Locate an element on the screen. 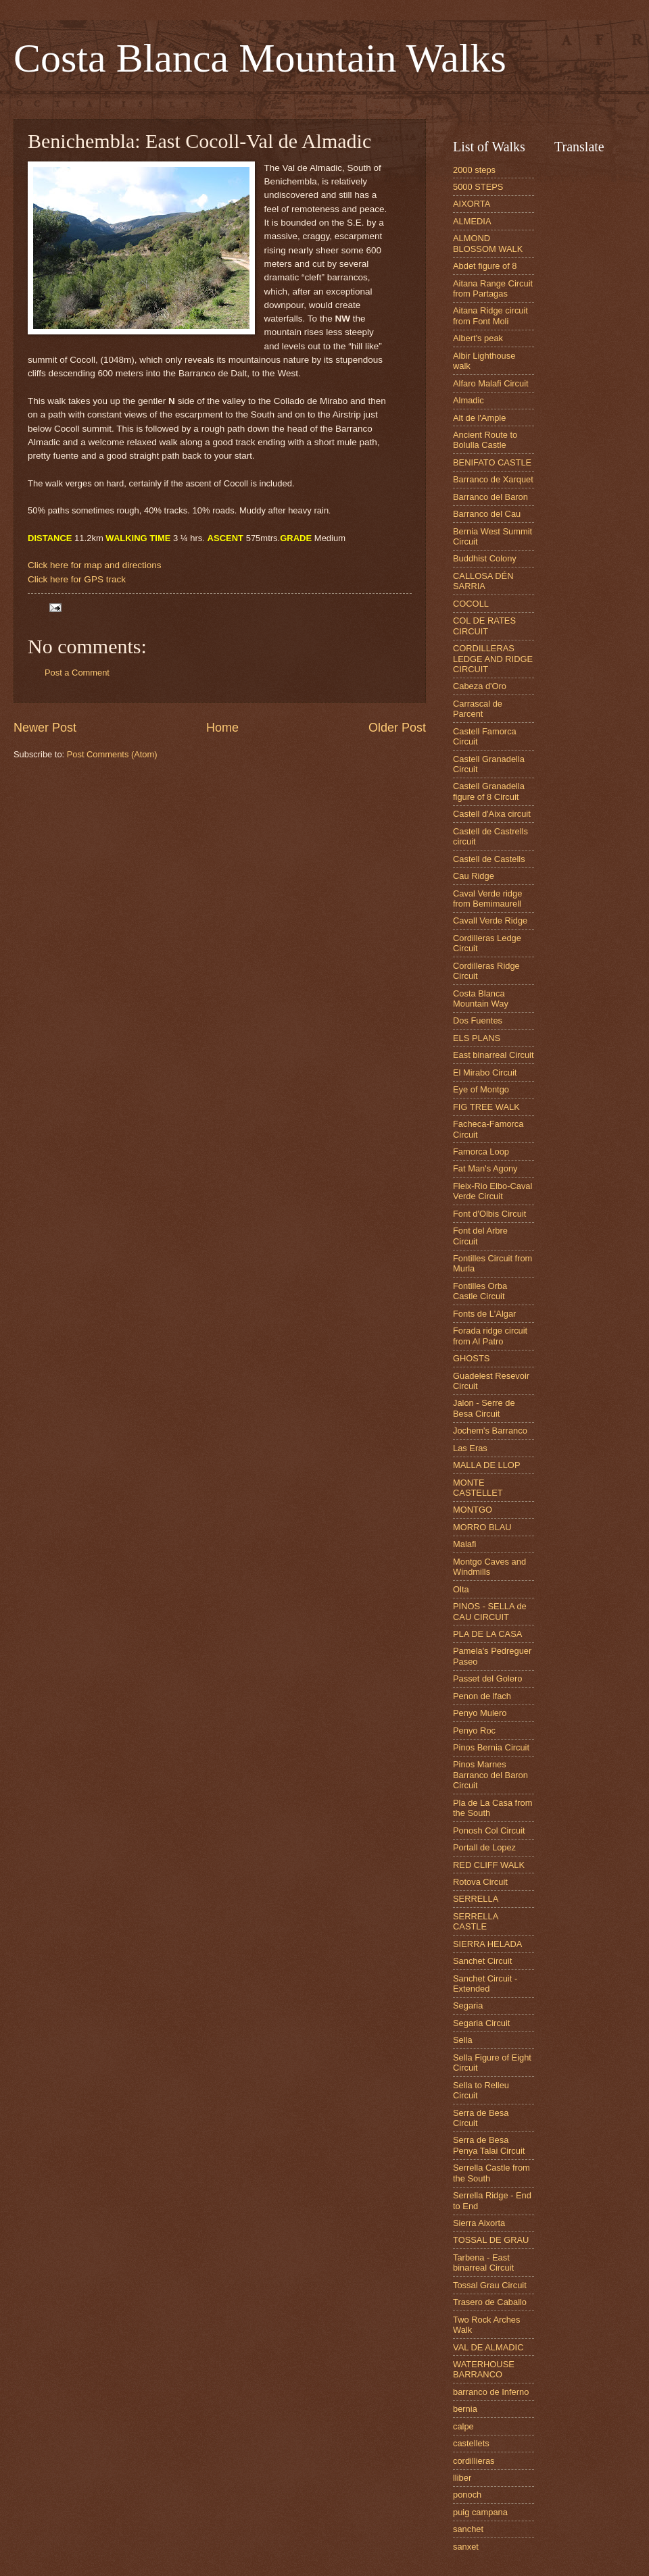  Click here for GPS track is located at coordinates (77, 579).